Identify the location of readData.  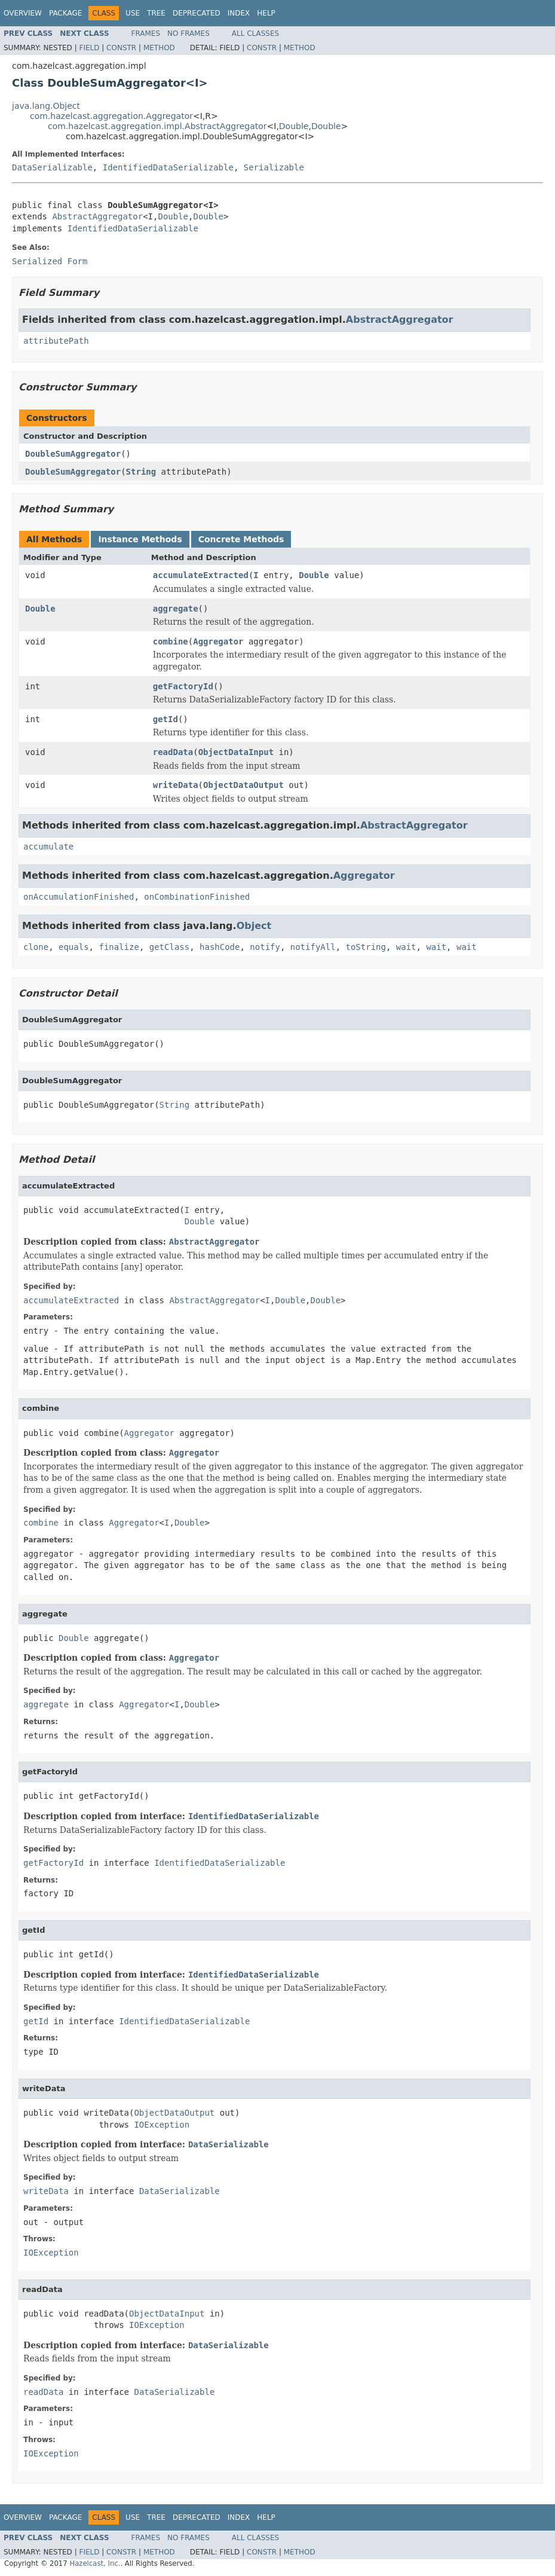
(173, 752).